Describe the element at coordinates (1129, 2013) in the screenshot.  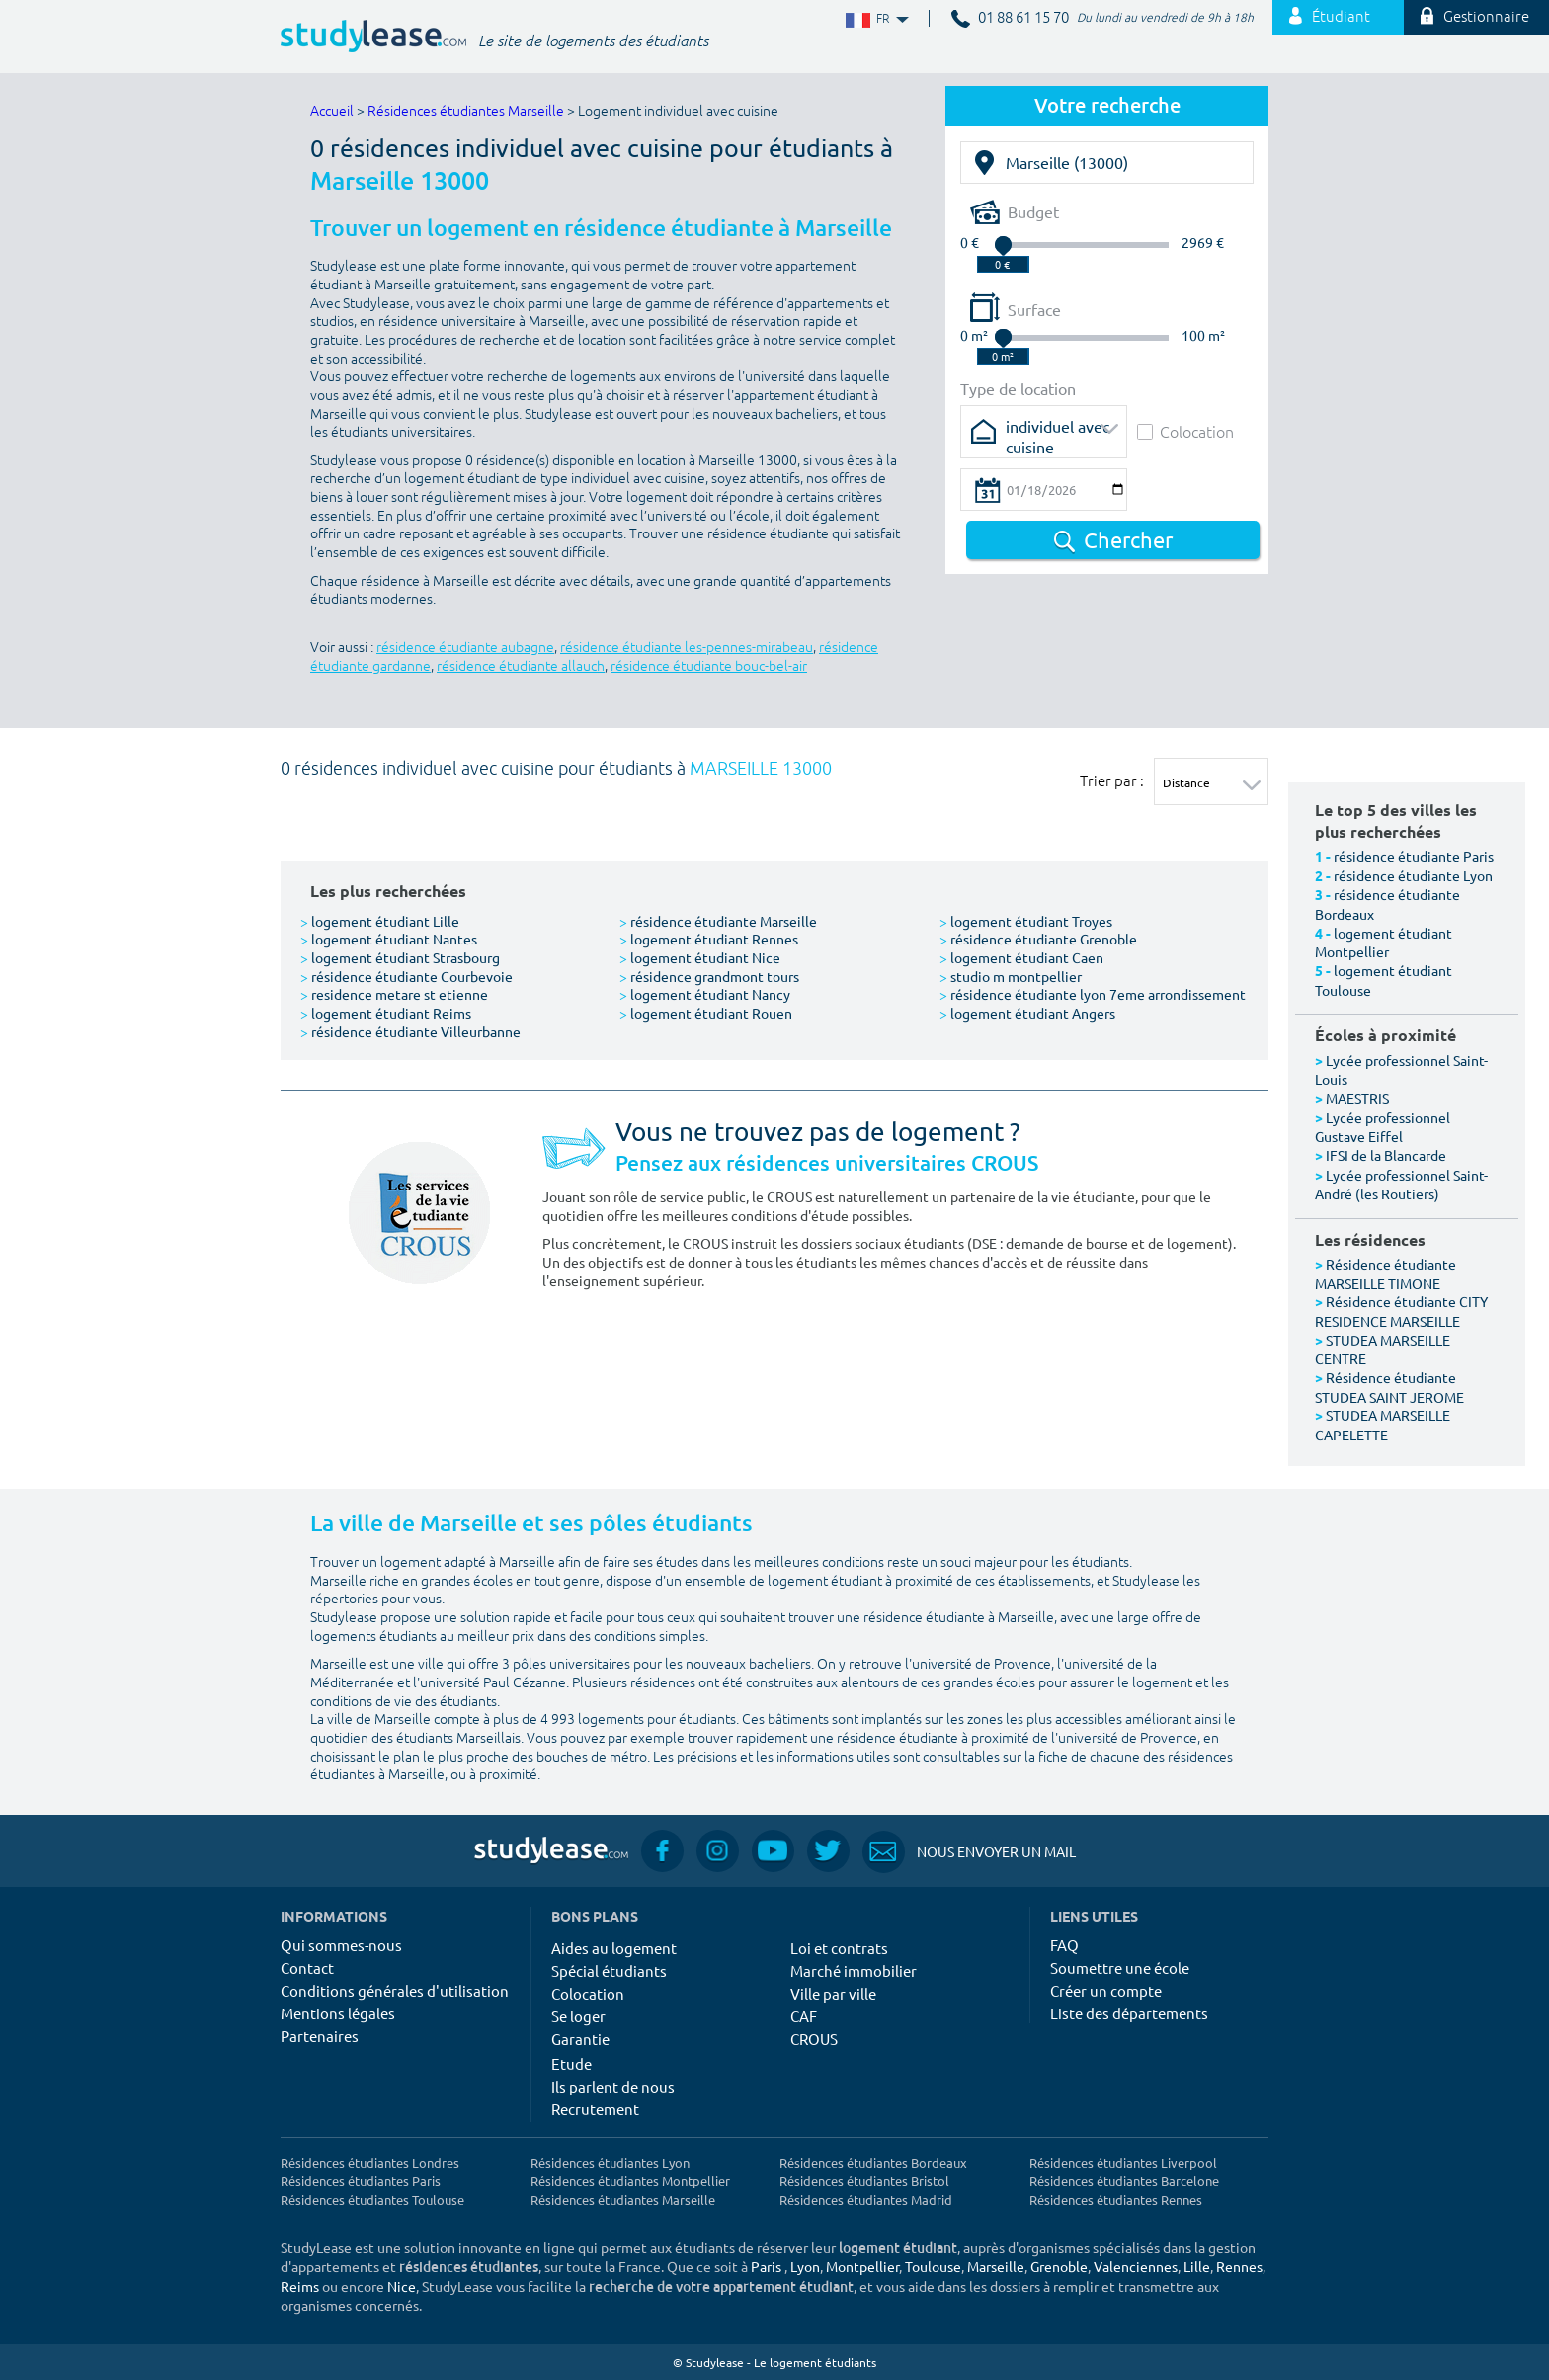
I see `Liste des départements` at that location.